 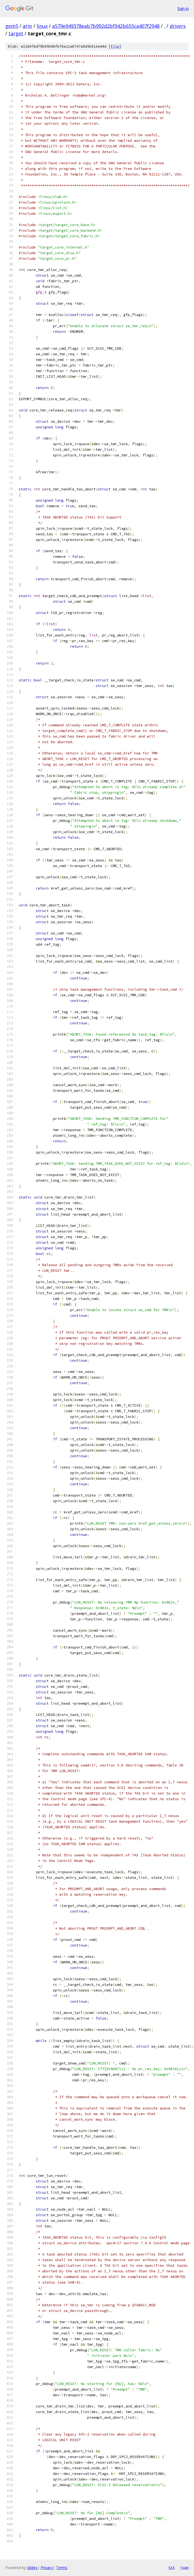 What do you see at coordinates (47, 2567) in the screenshot?
I see `Privacy` at bounding box center [47, 2567].